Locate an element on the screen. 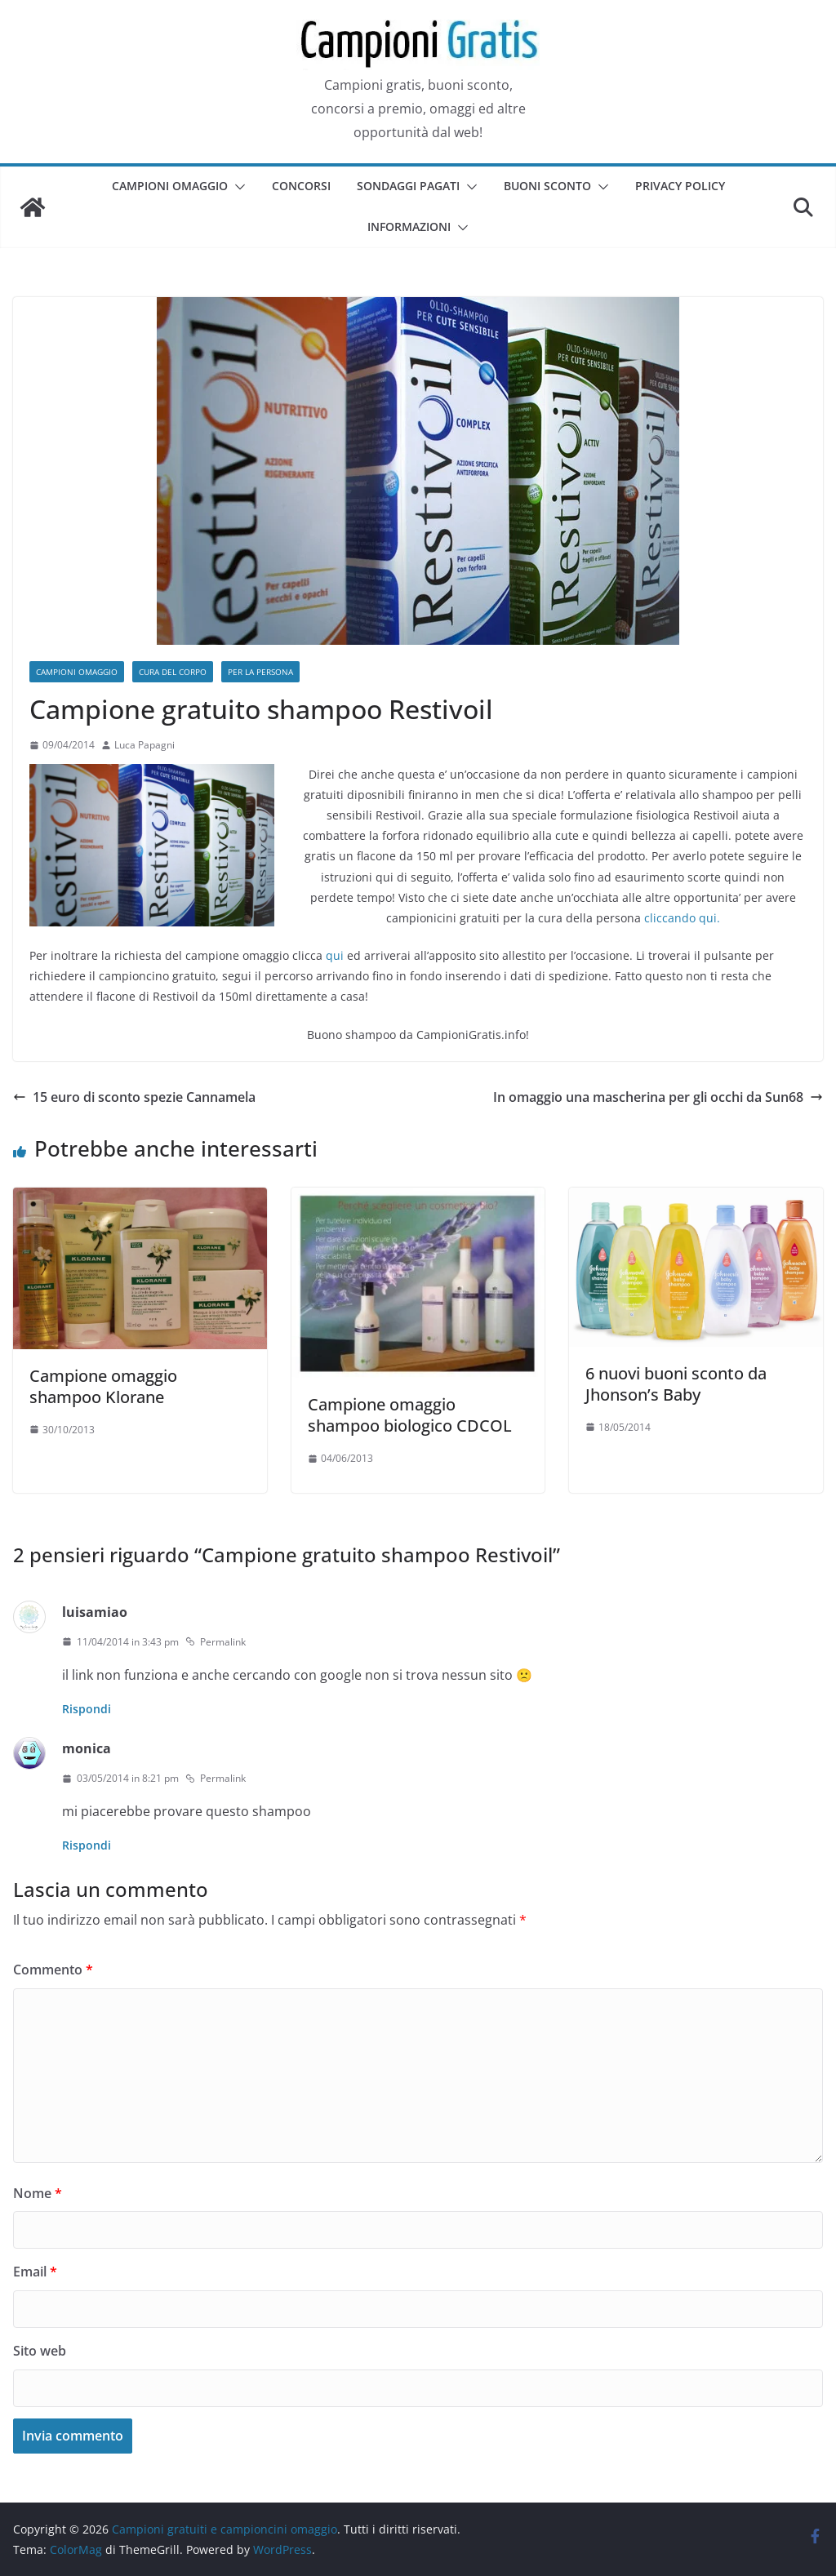 The width and height of the screenshot is (836, 2576). Sito web is located at coordinates (39, 2351).